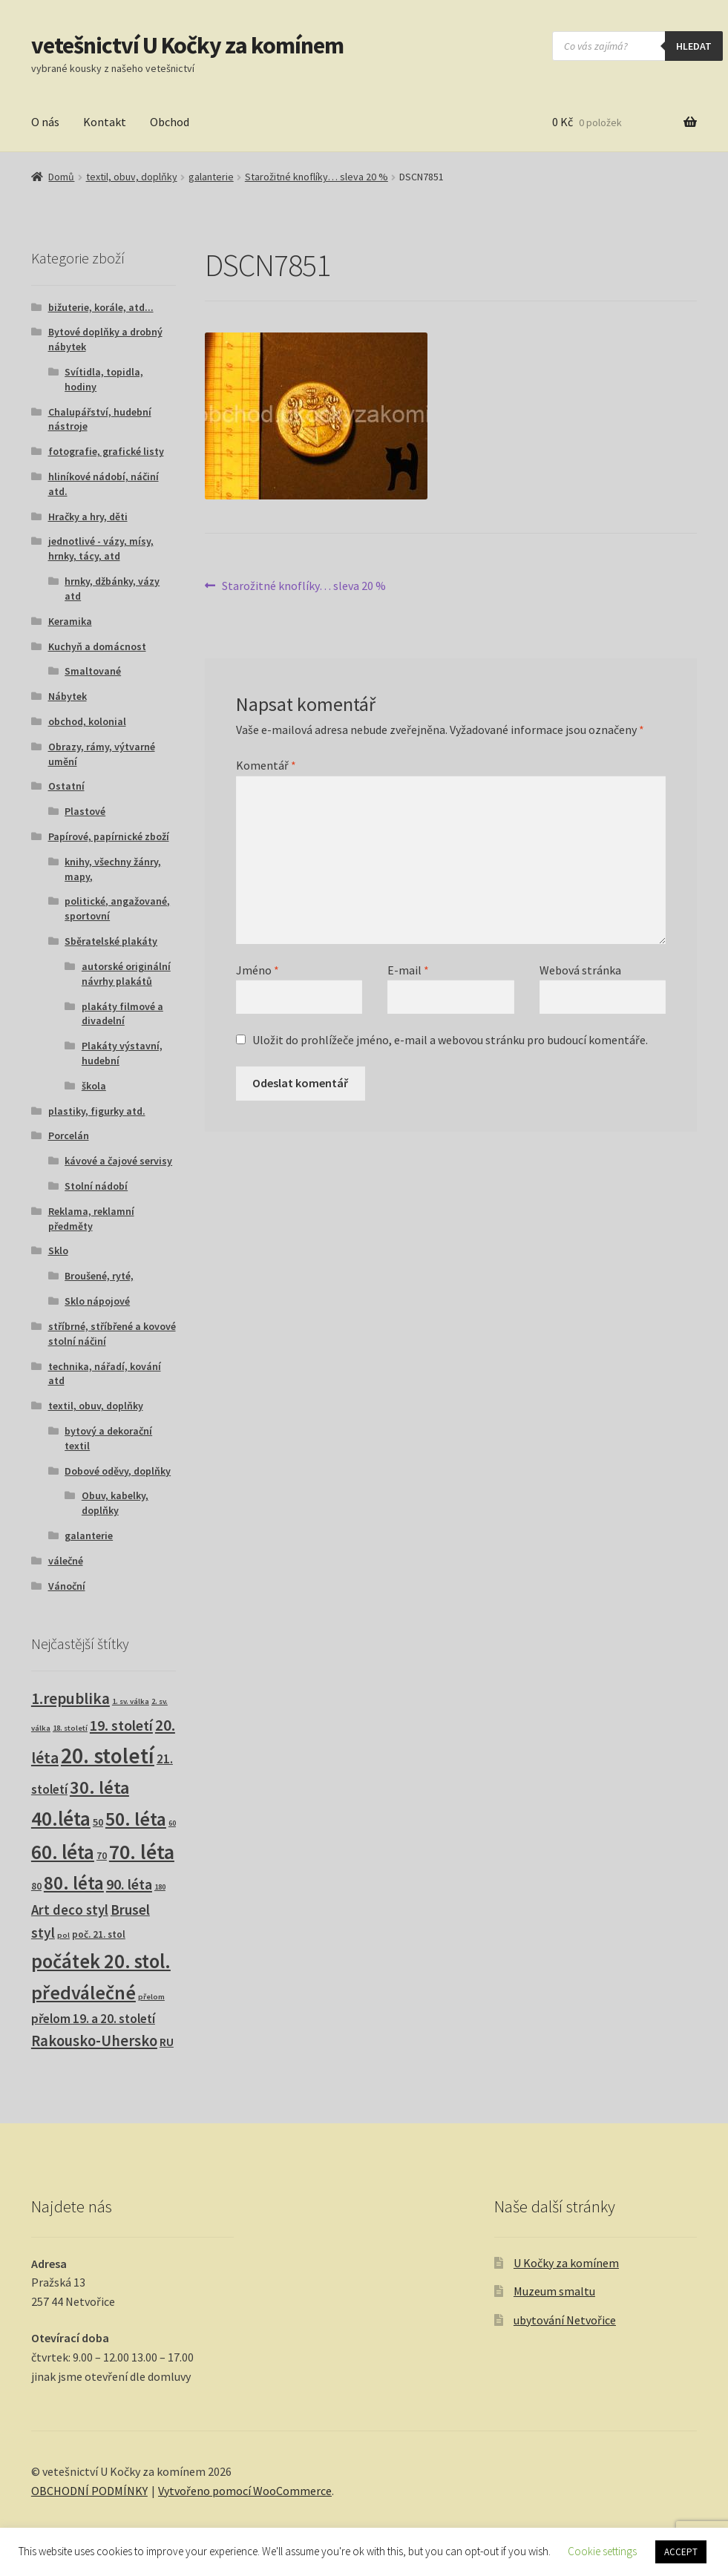 Image resolution: width=728 pixels, height=2576 pixels. I want to click on O nás, so click(45, 121).